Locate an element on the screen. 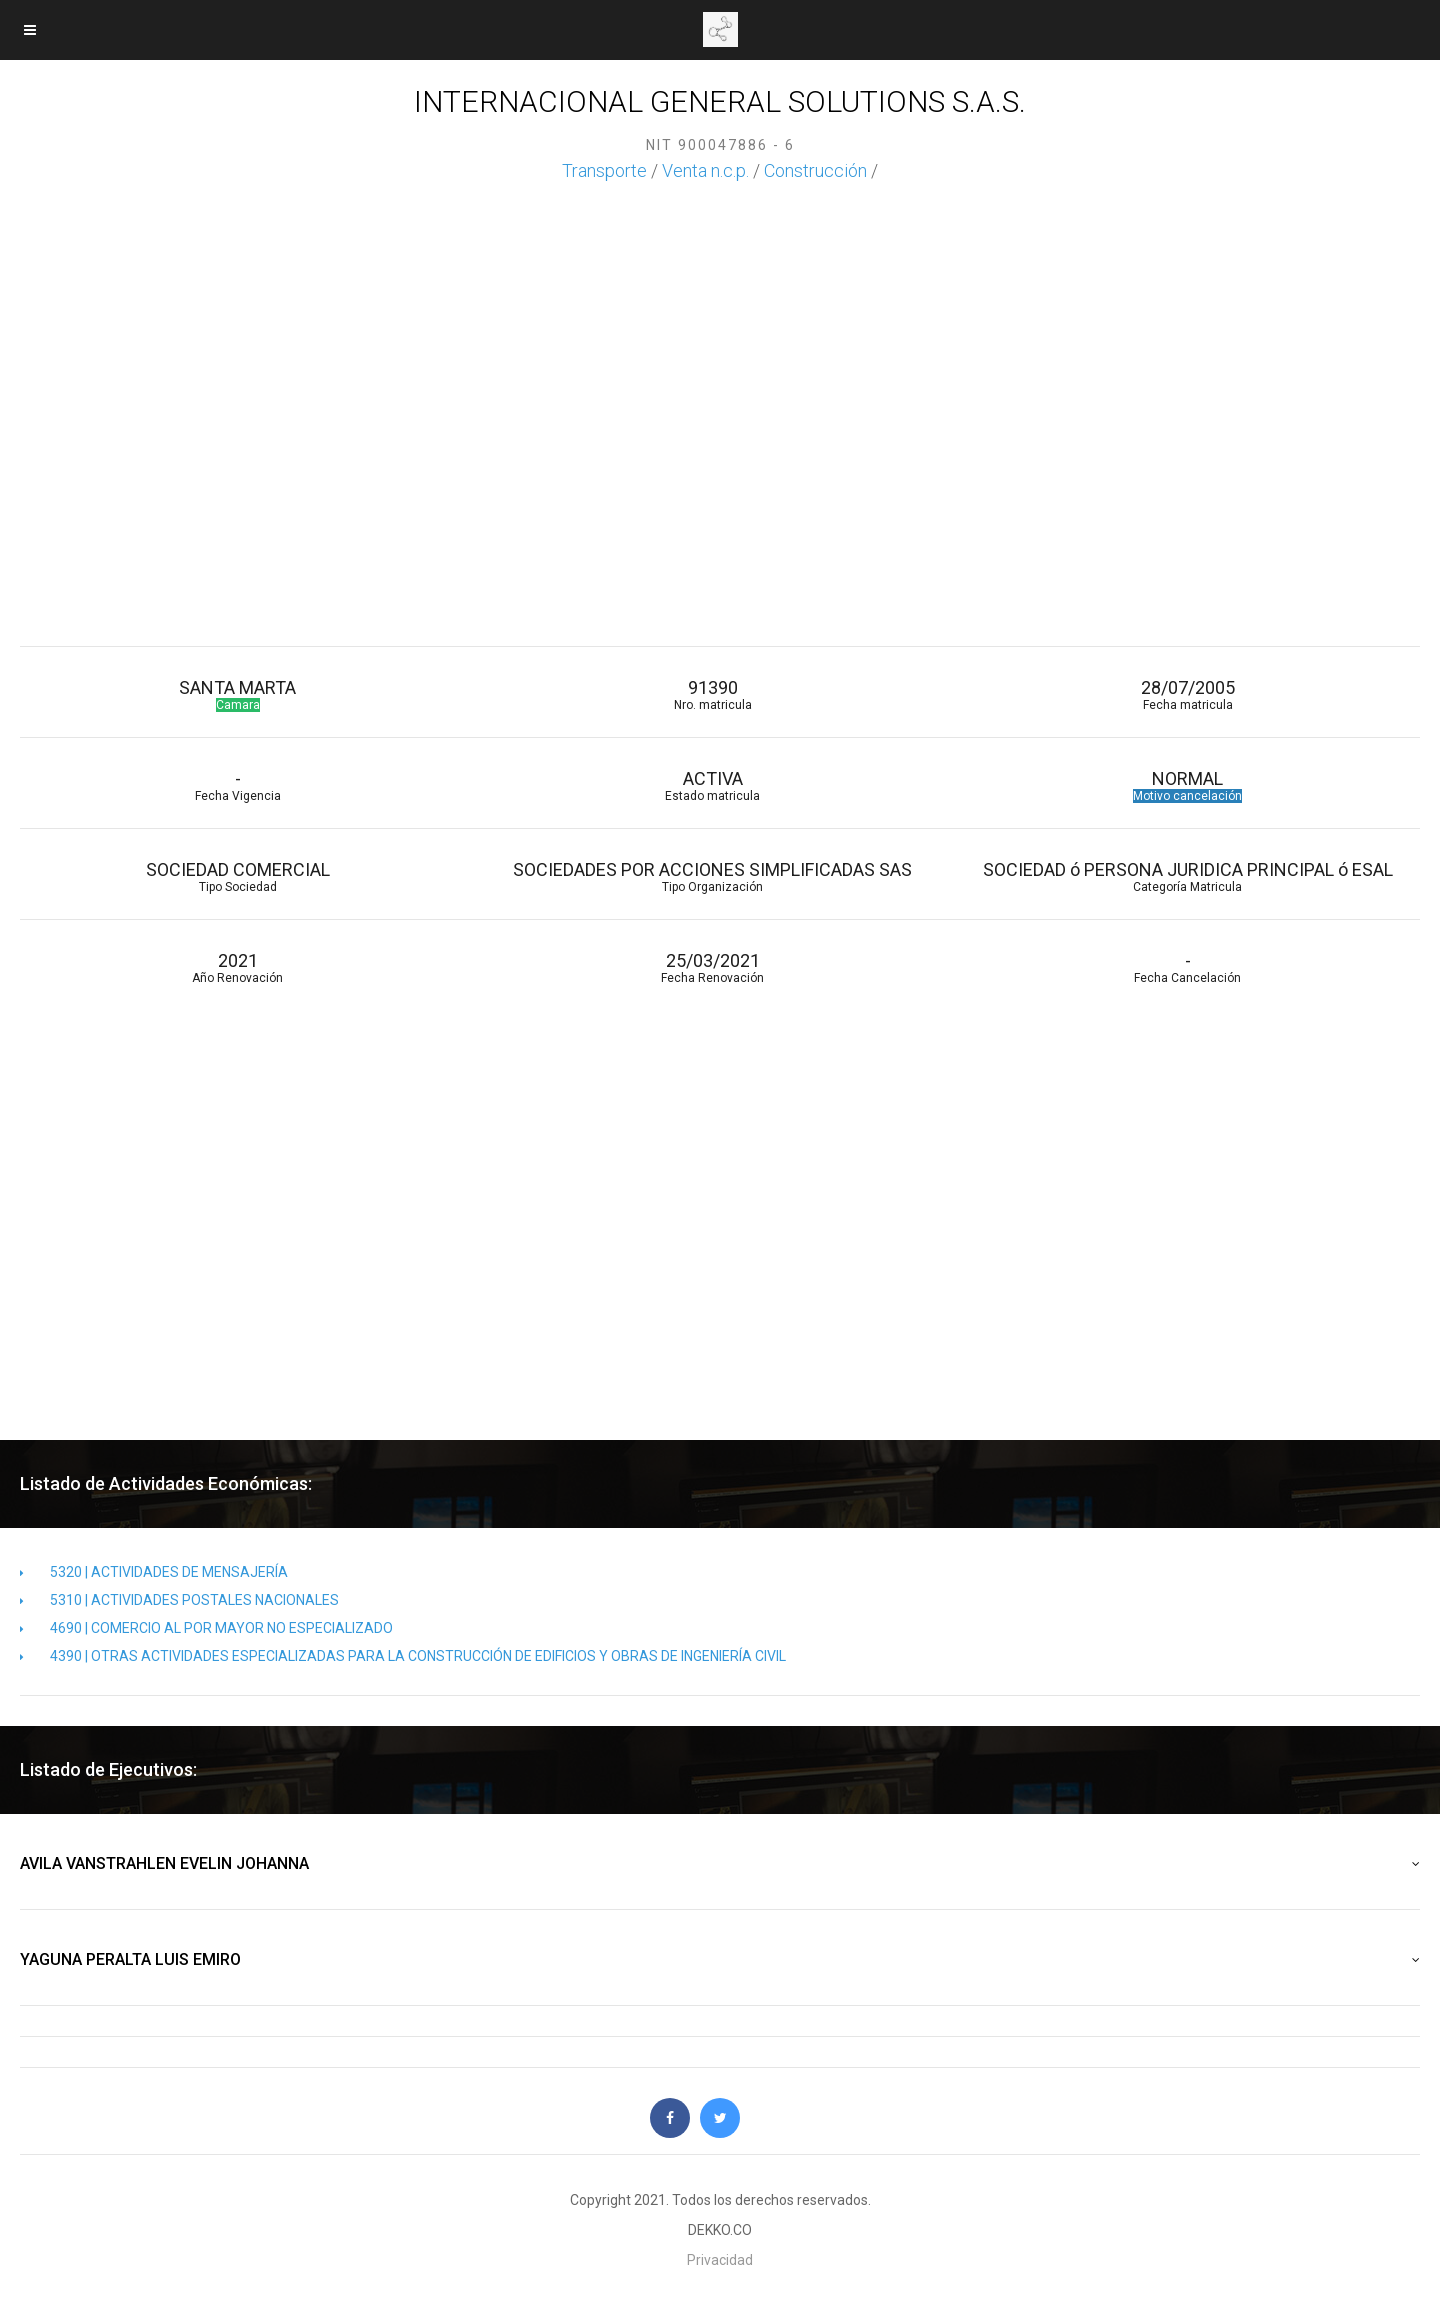 This screenshot has height=2305, width=1440. 91390 is located at coordinates (712, 694).